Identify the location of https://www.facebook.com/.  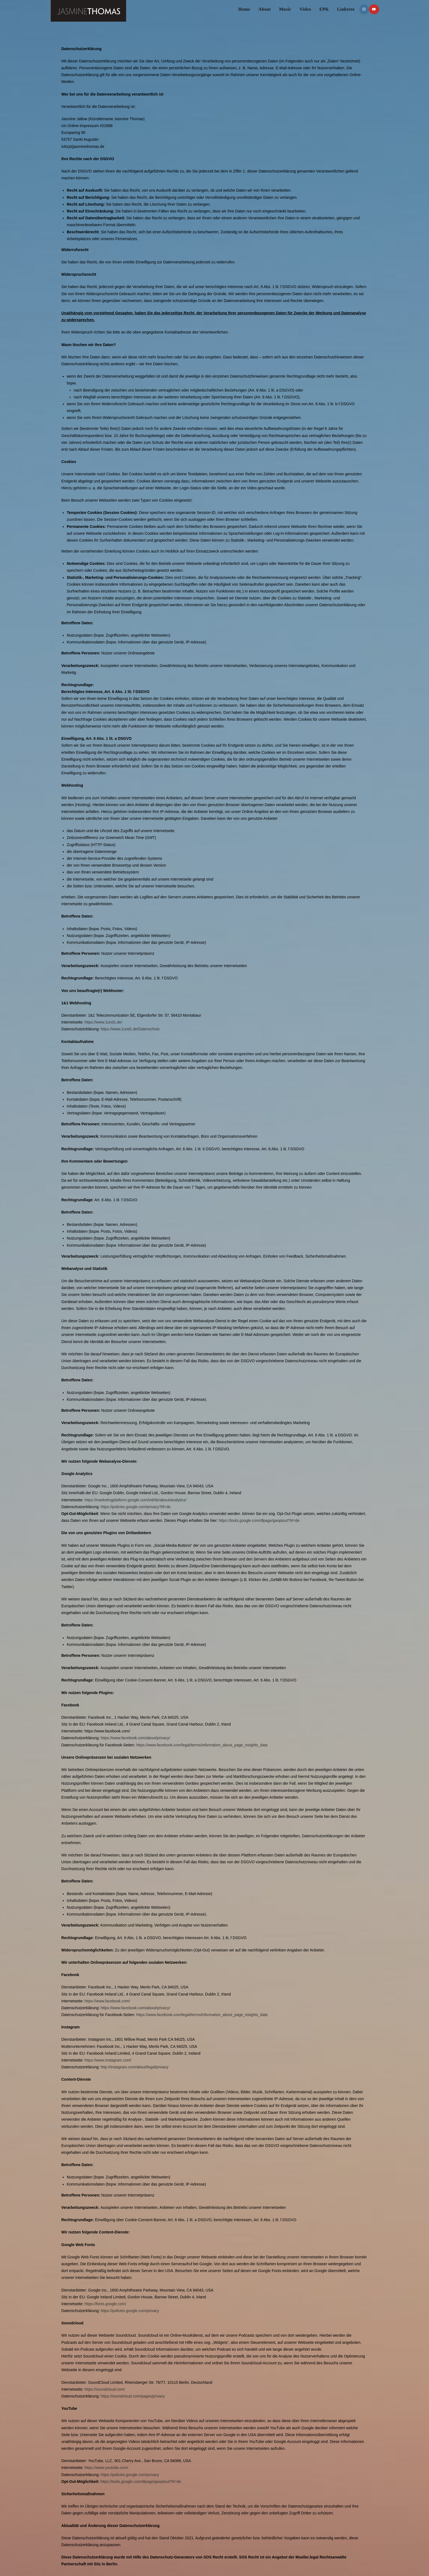
(107, 2001).